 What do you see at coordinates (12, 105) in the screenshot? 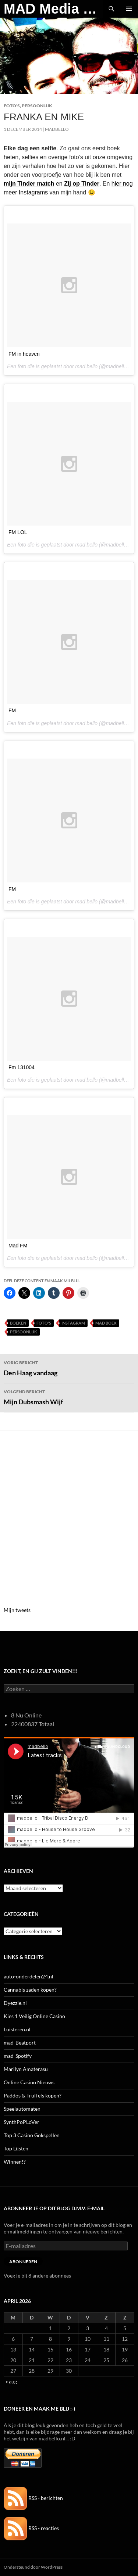
I see `Foto's` at bounding box center [12, 105].